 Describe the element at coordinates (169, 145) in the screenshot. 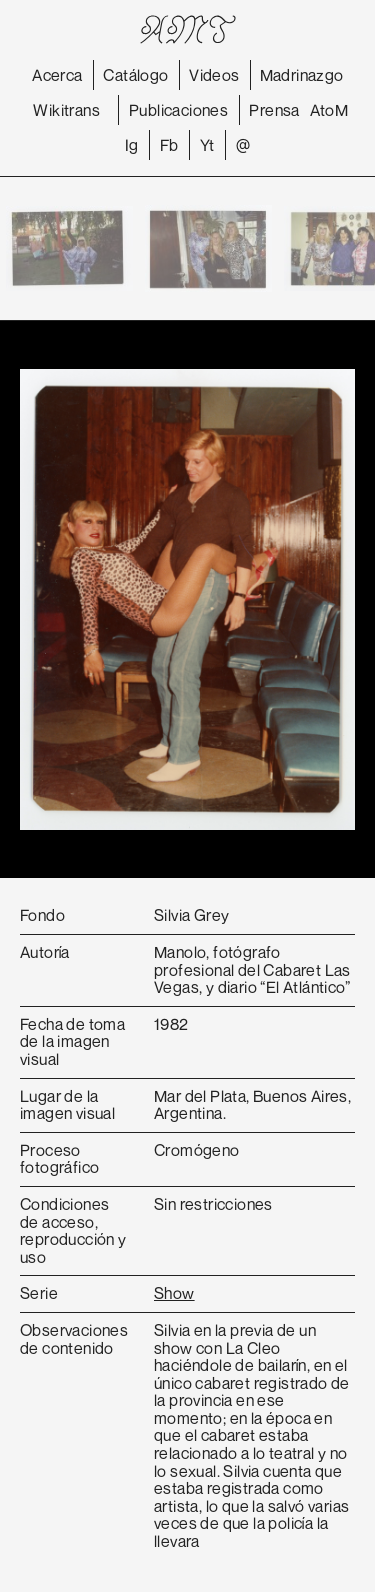

I see `Fb` at that location.